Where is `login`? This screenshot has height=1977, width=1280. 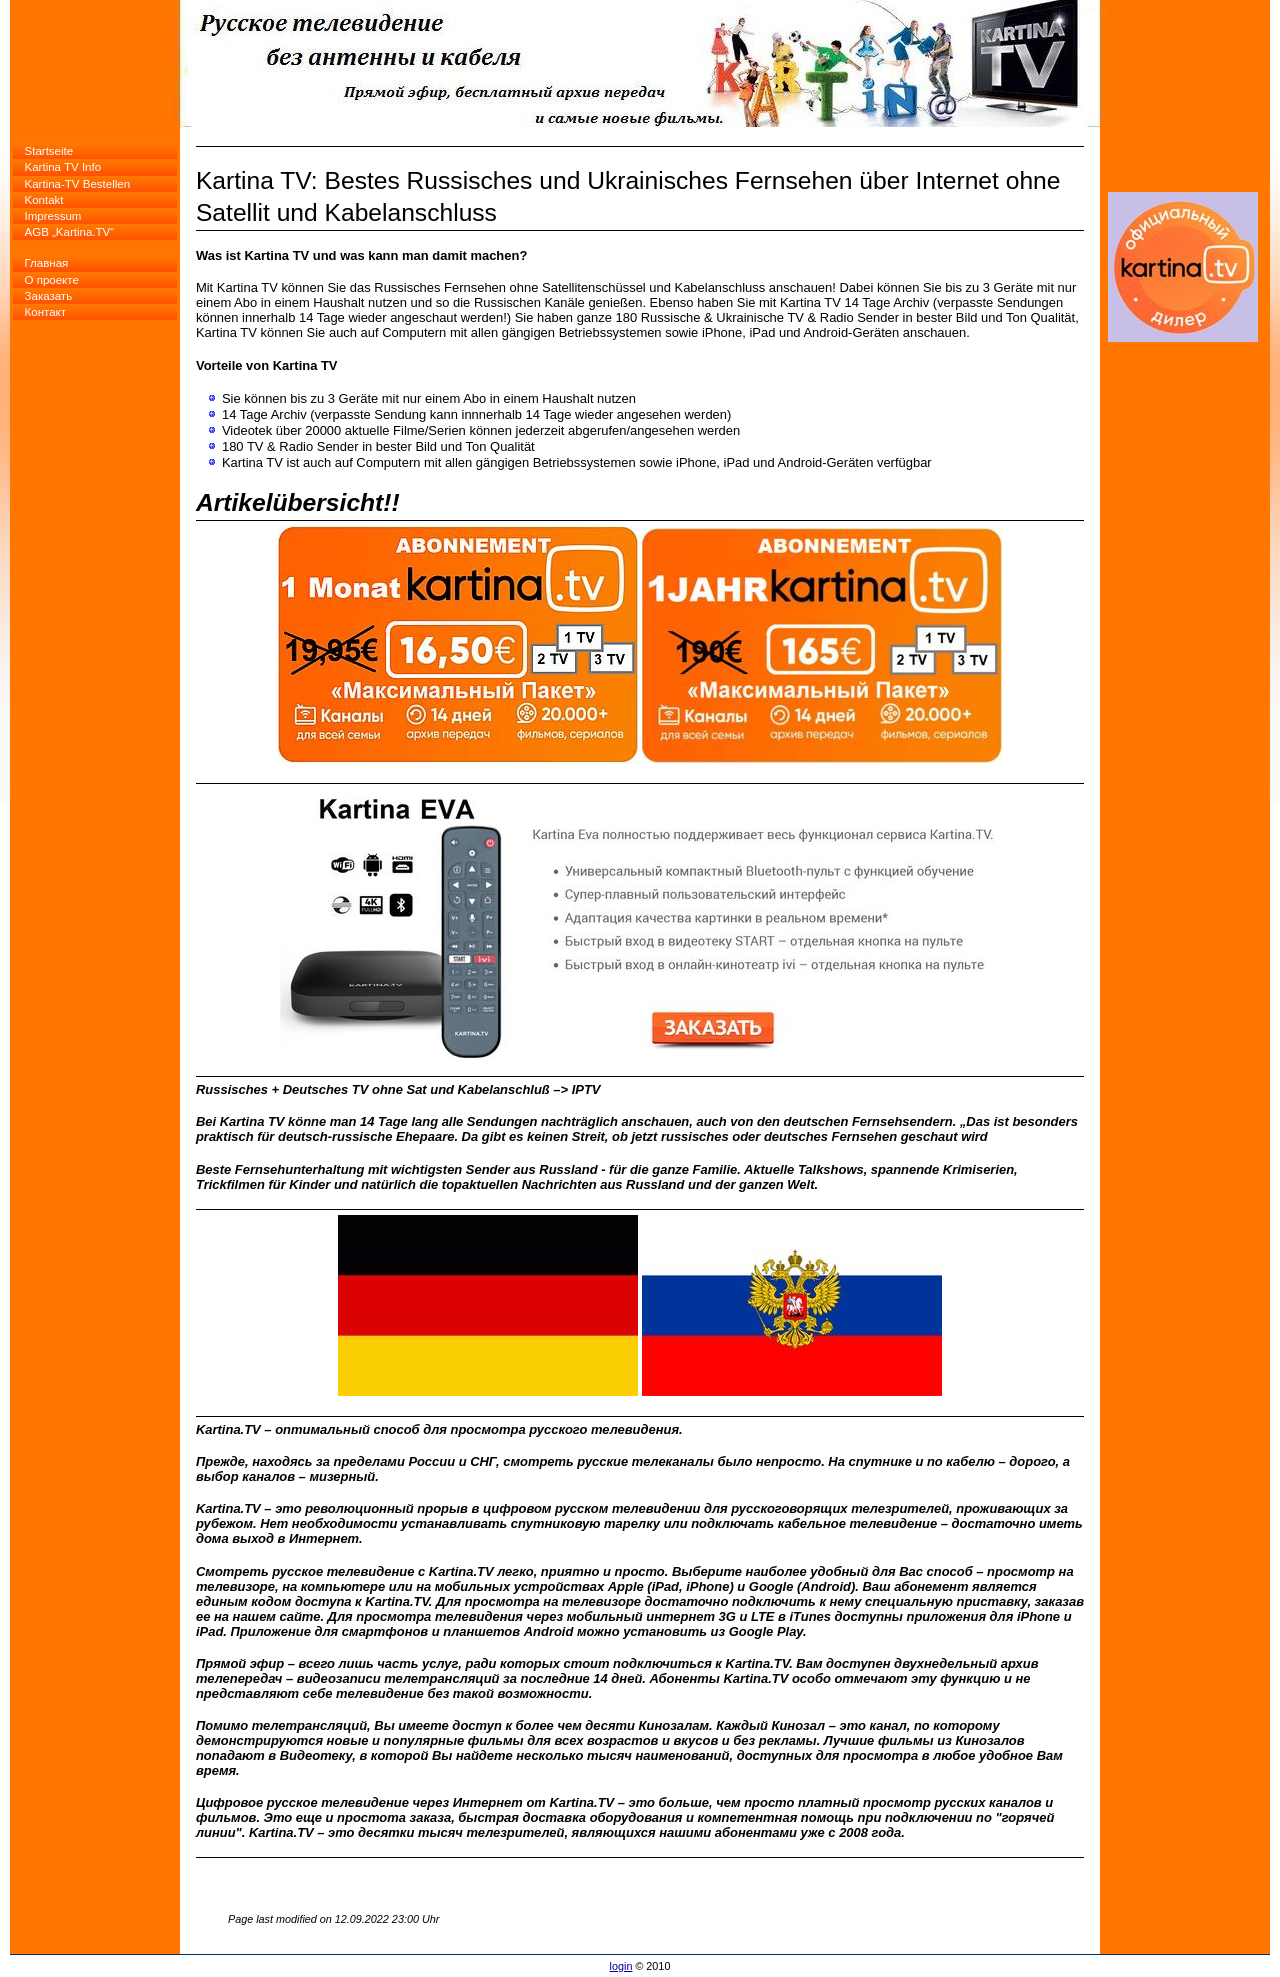 login is located at coordinates (621, 1966).